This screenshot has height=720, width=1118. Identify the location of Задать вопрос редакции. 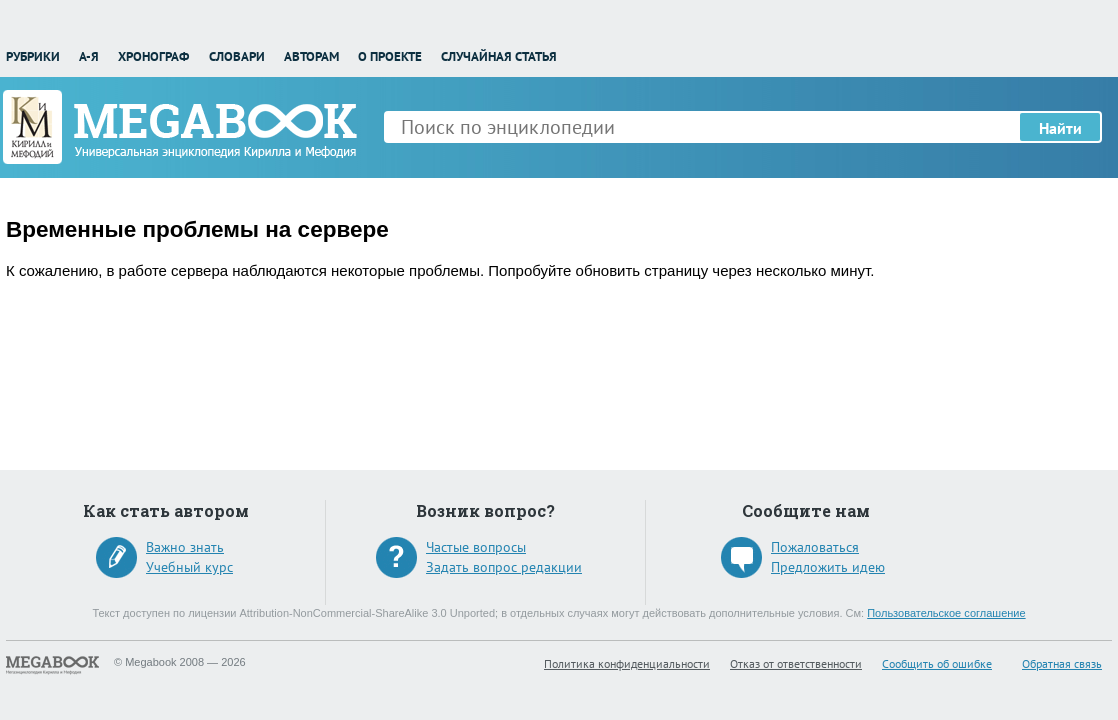
(504, 567).